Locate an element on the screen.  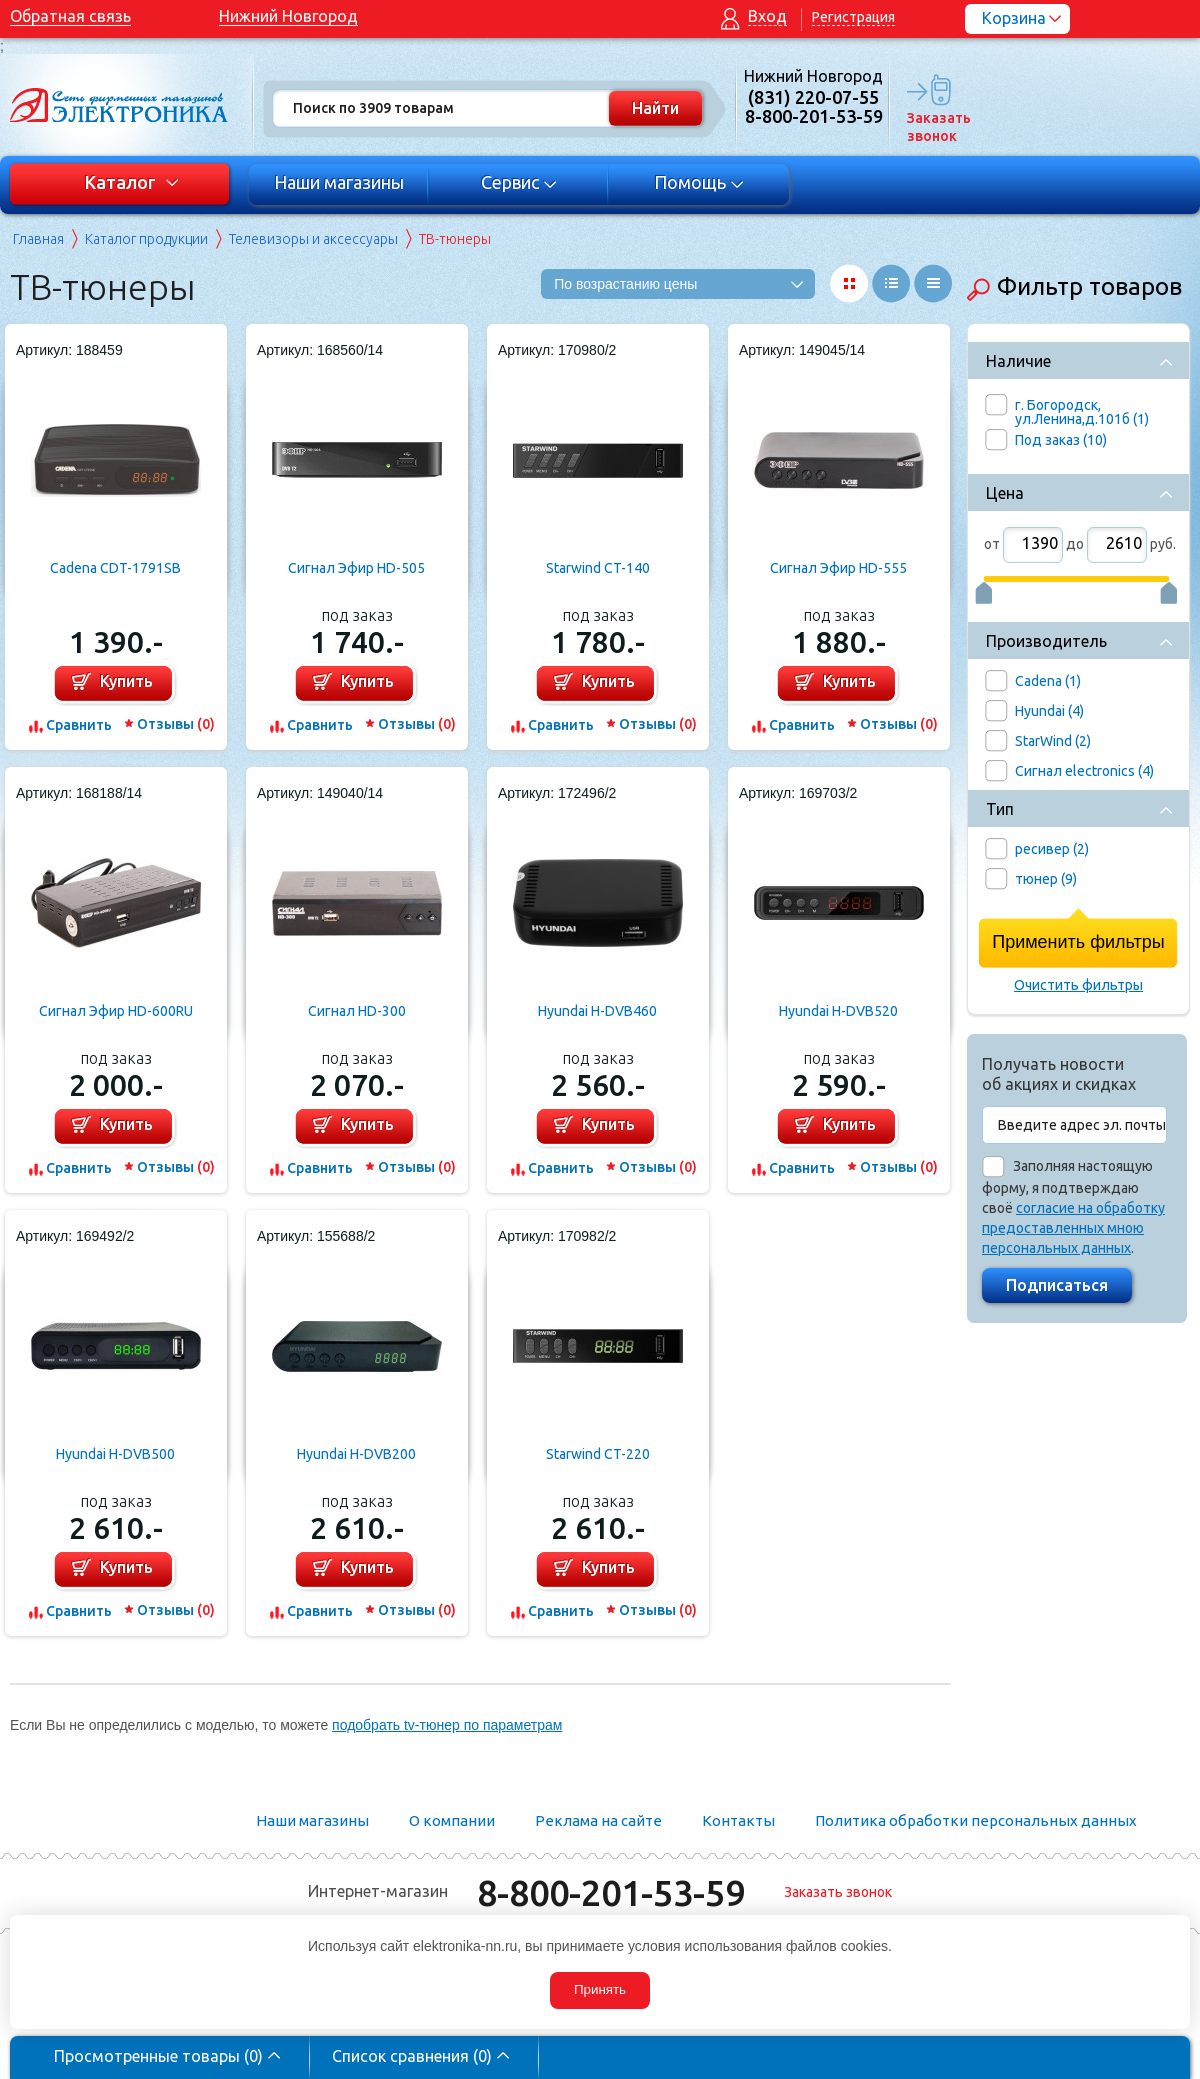
Наши магазины is located at coordinates (339, 182).